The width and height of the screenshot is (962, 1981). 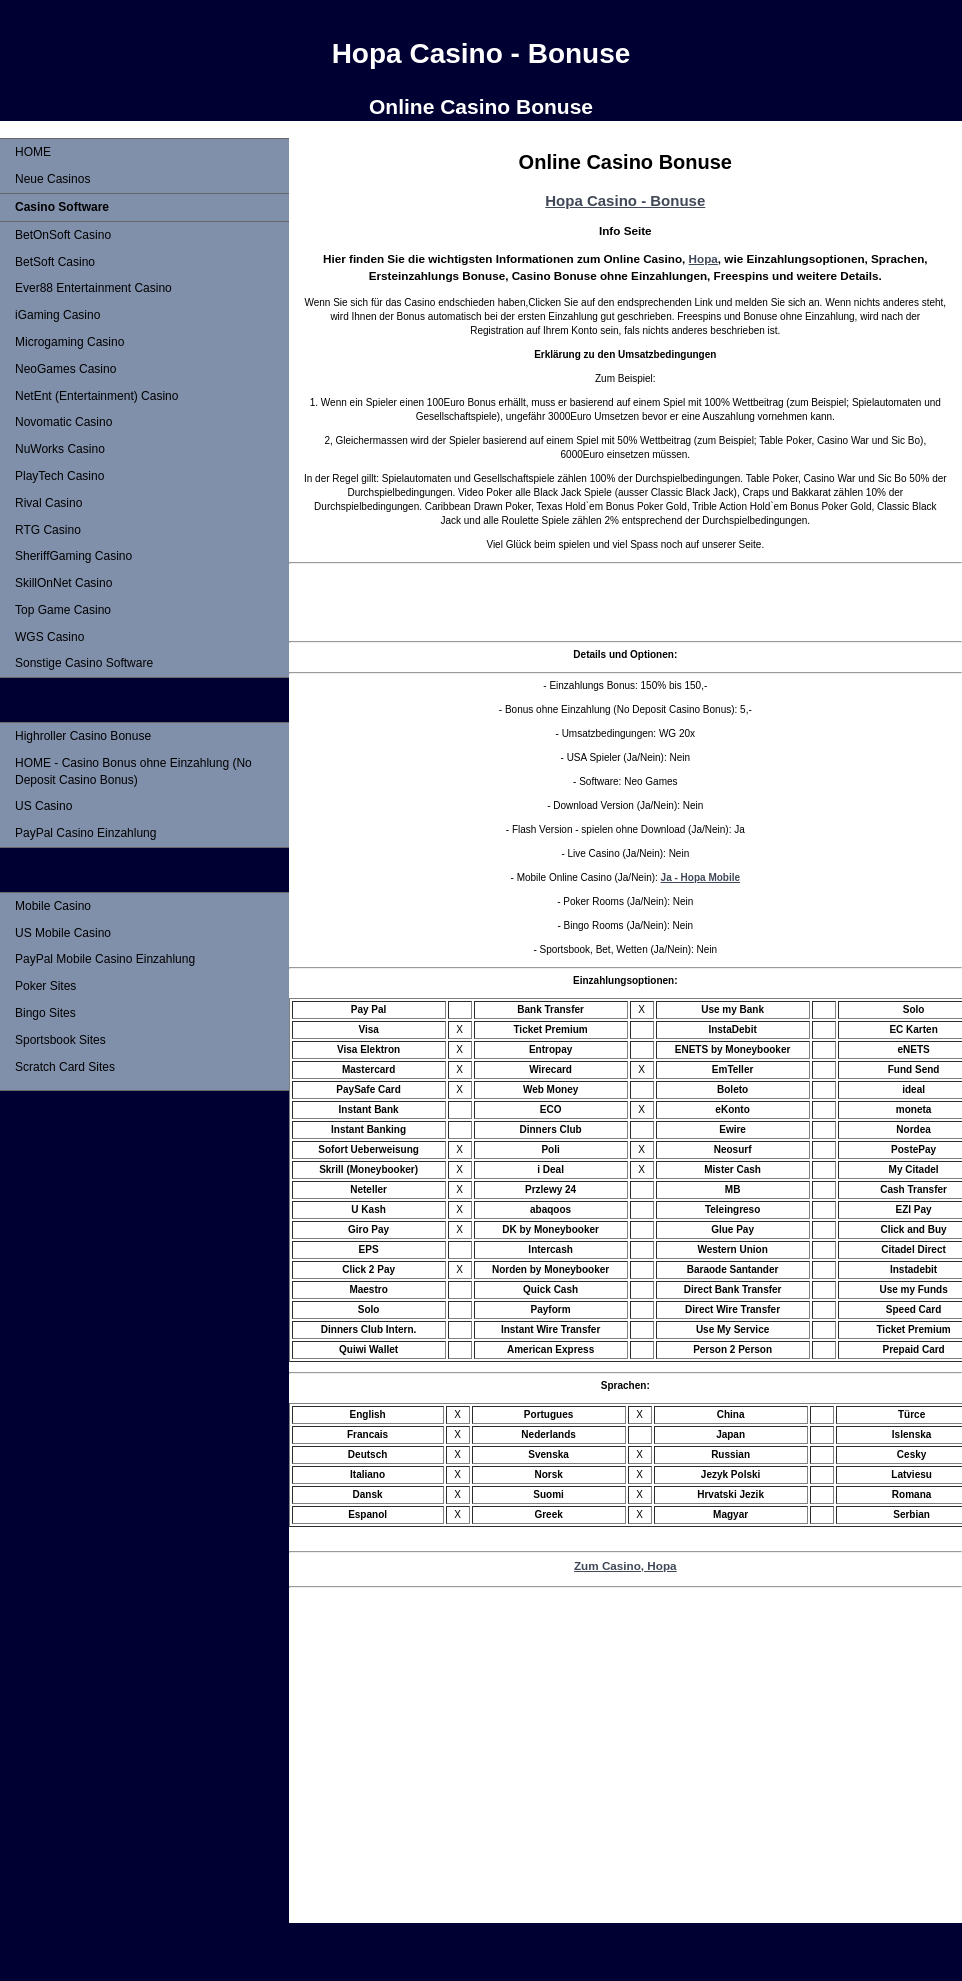 I want to click on Poker Sites, so click(x=45, y=986).